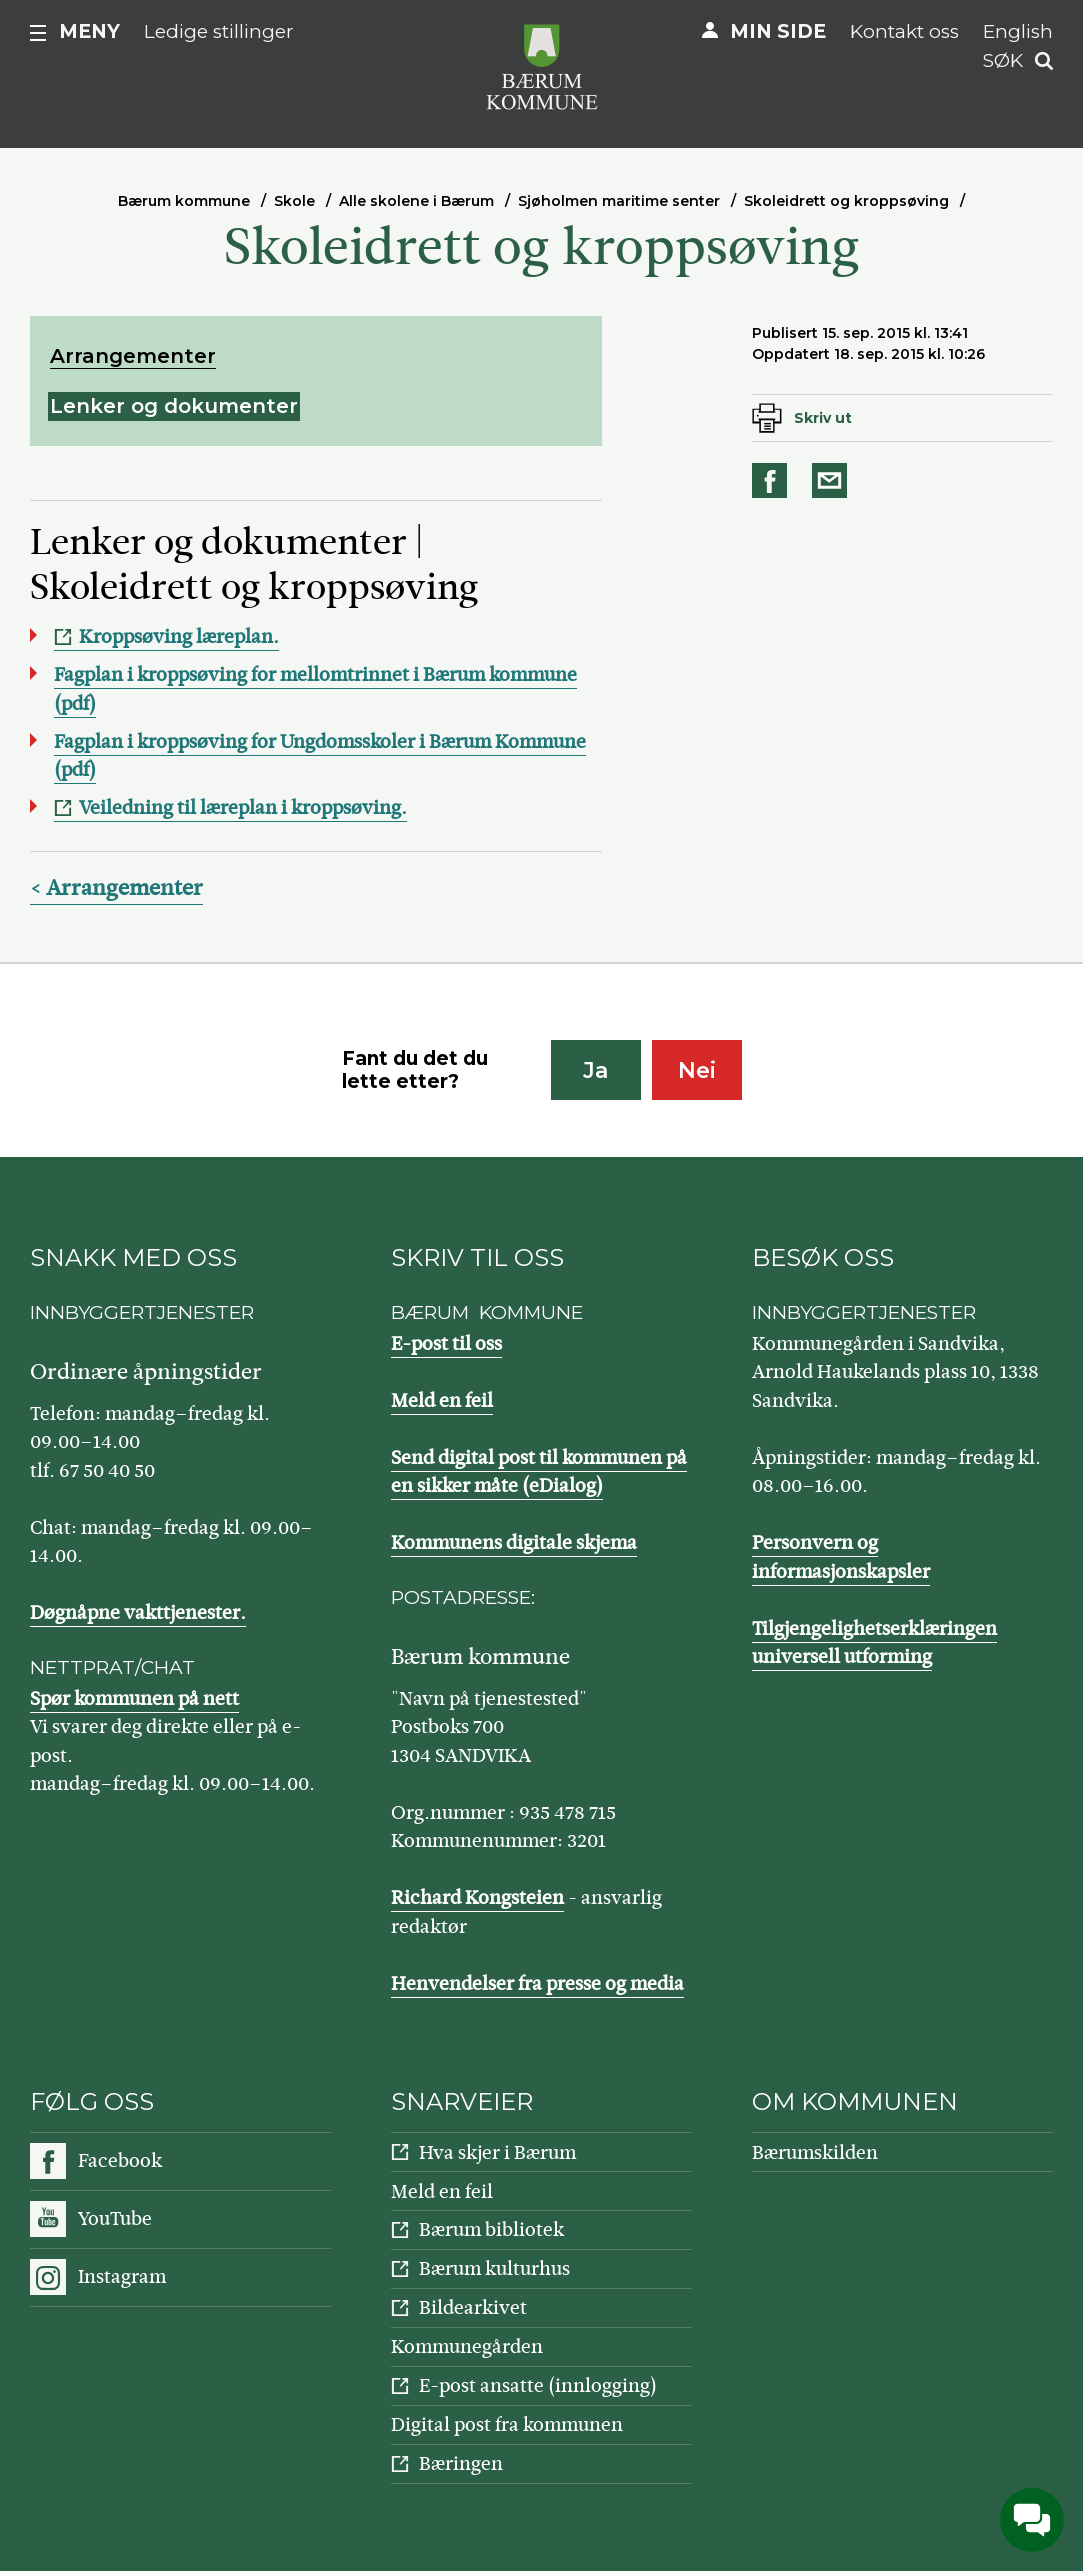 This screenshot has width=1083, height=2571. I want to click on Nei, so click(697, 1070).